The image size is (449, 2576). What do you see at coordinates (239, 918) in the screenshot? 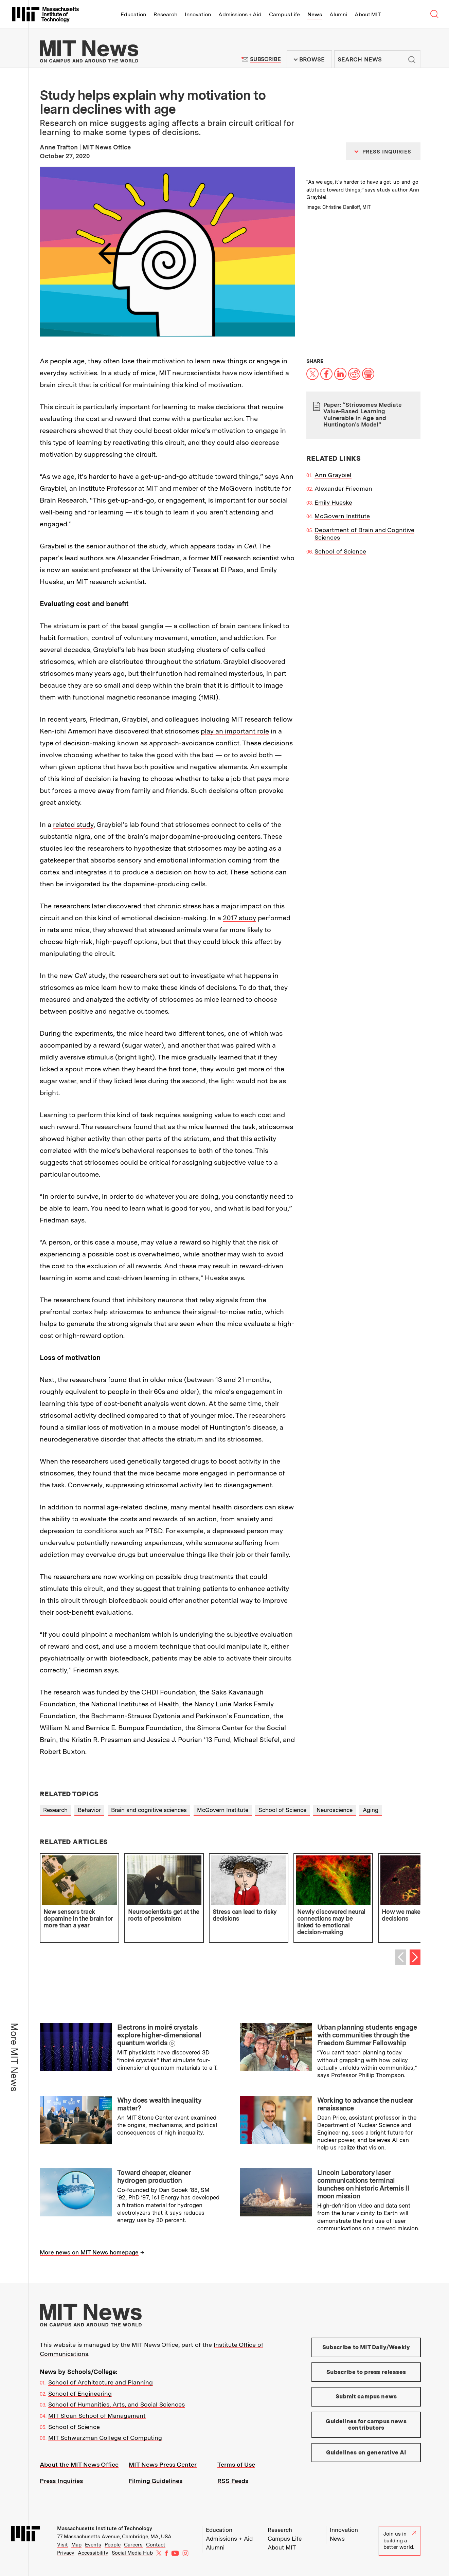
I see `2017 study` at bounding box center [239, 918].